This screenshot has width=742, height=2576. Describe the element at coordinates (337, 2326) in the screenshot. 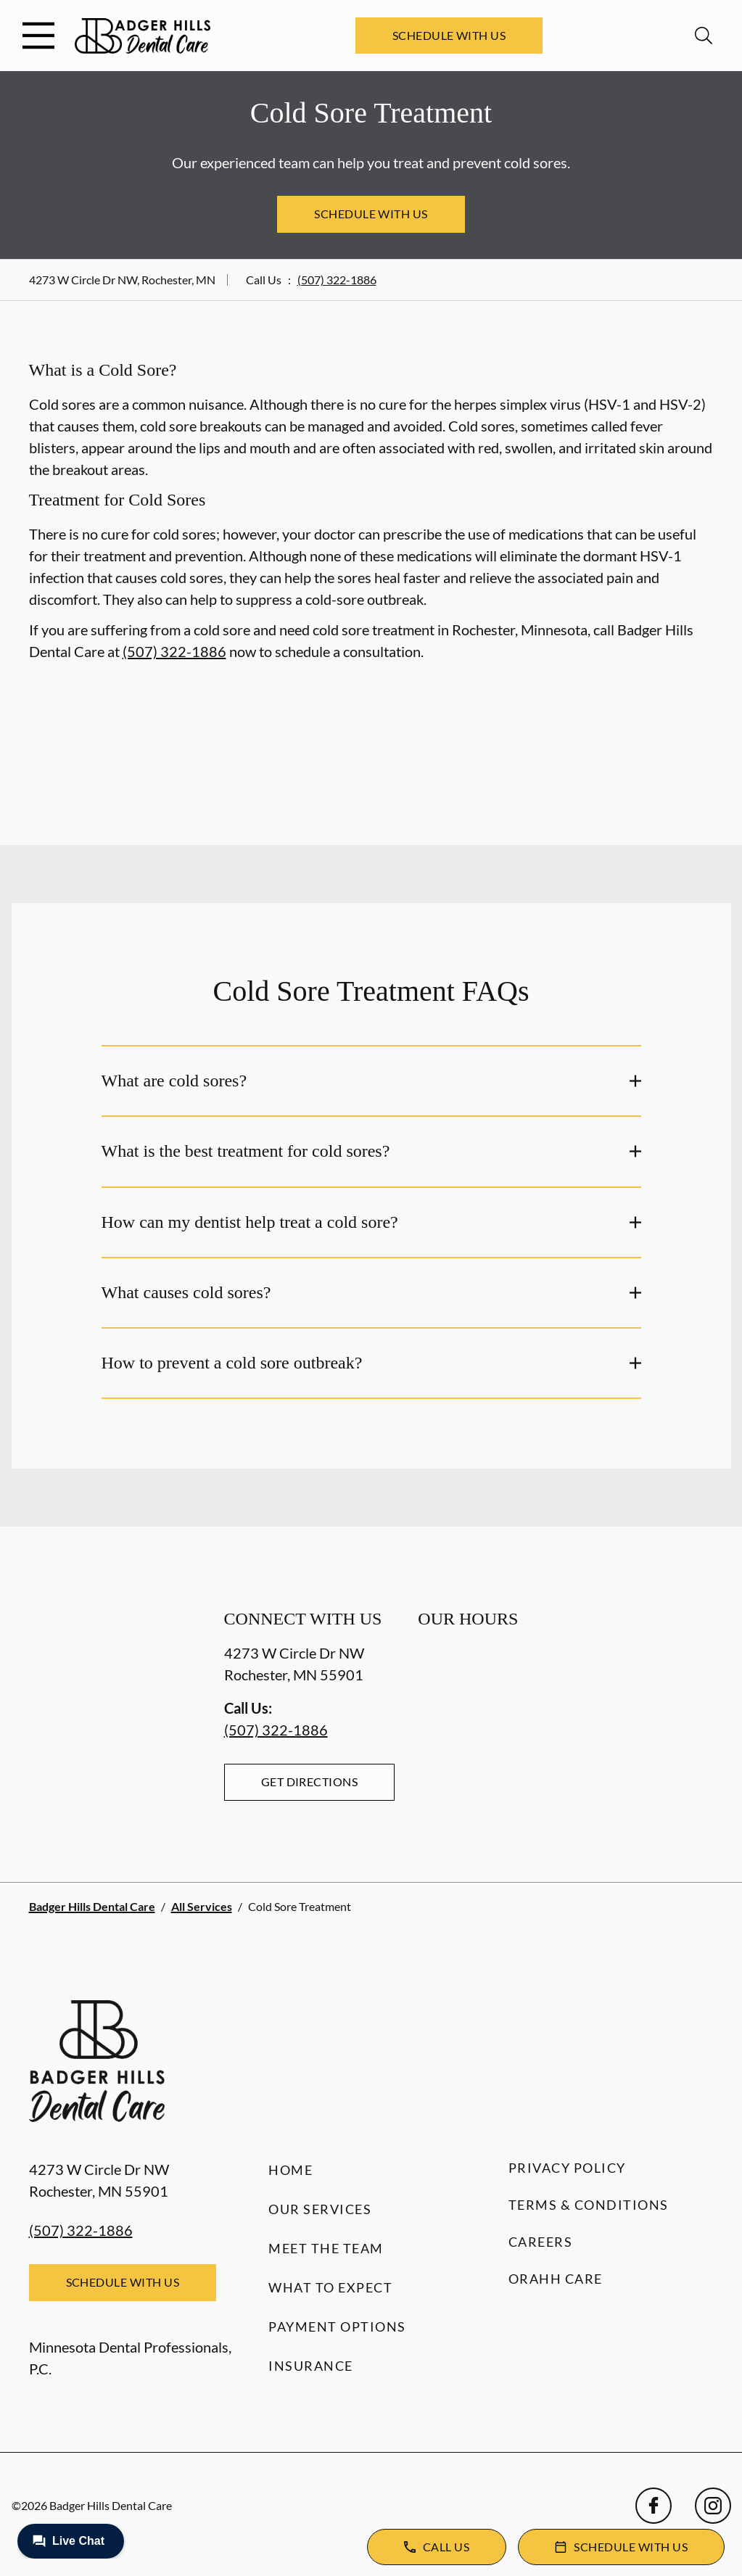

I see `Payment Options` at that location.